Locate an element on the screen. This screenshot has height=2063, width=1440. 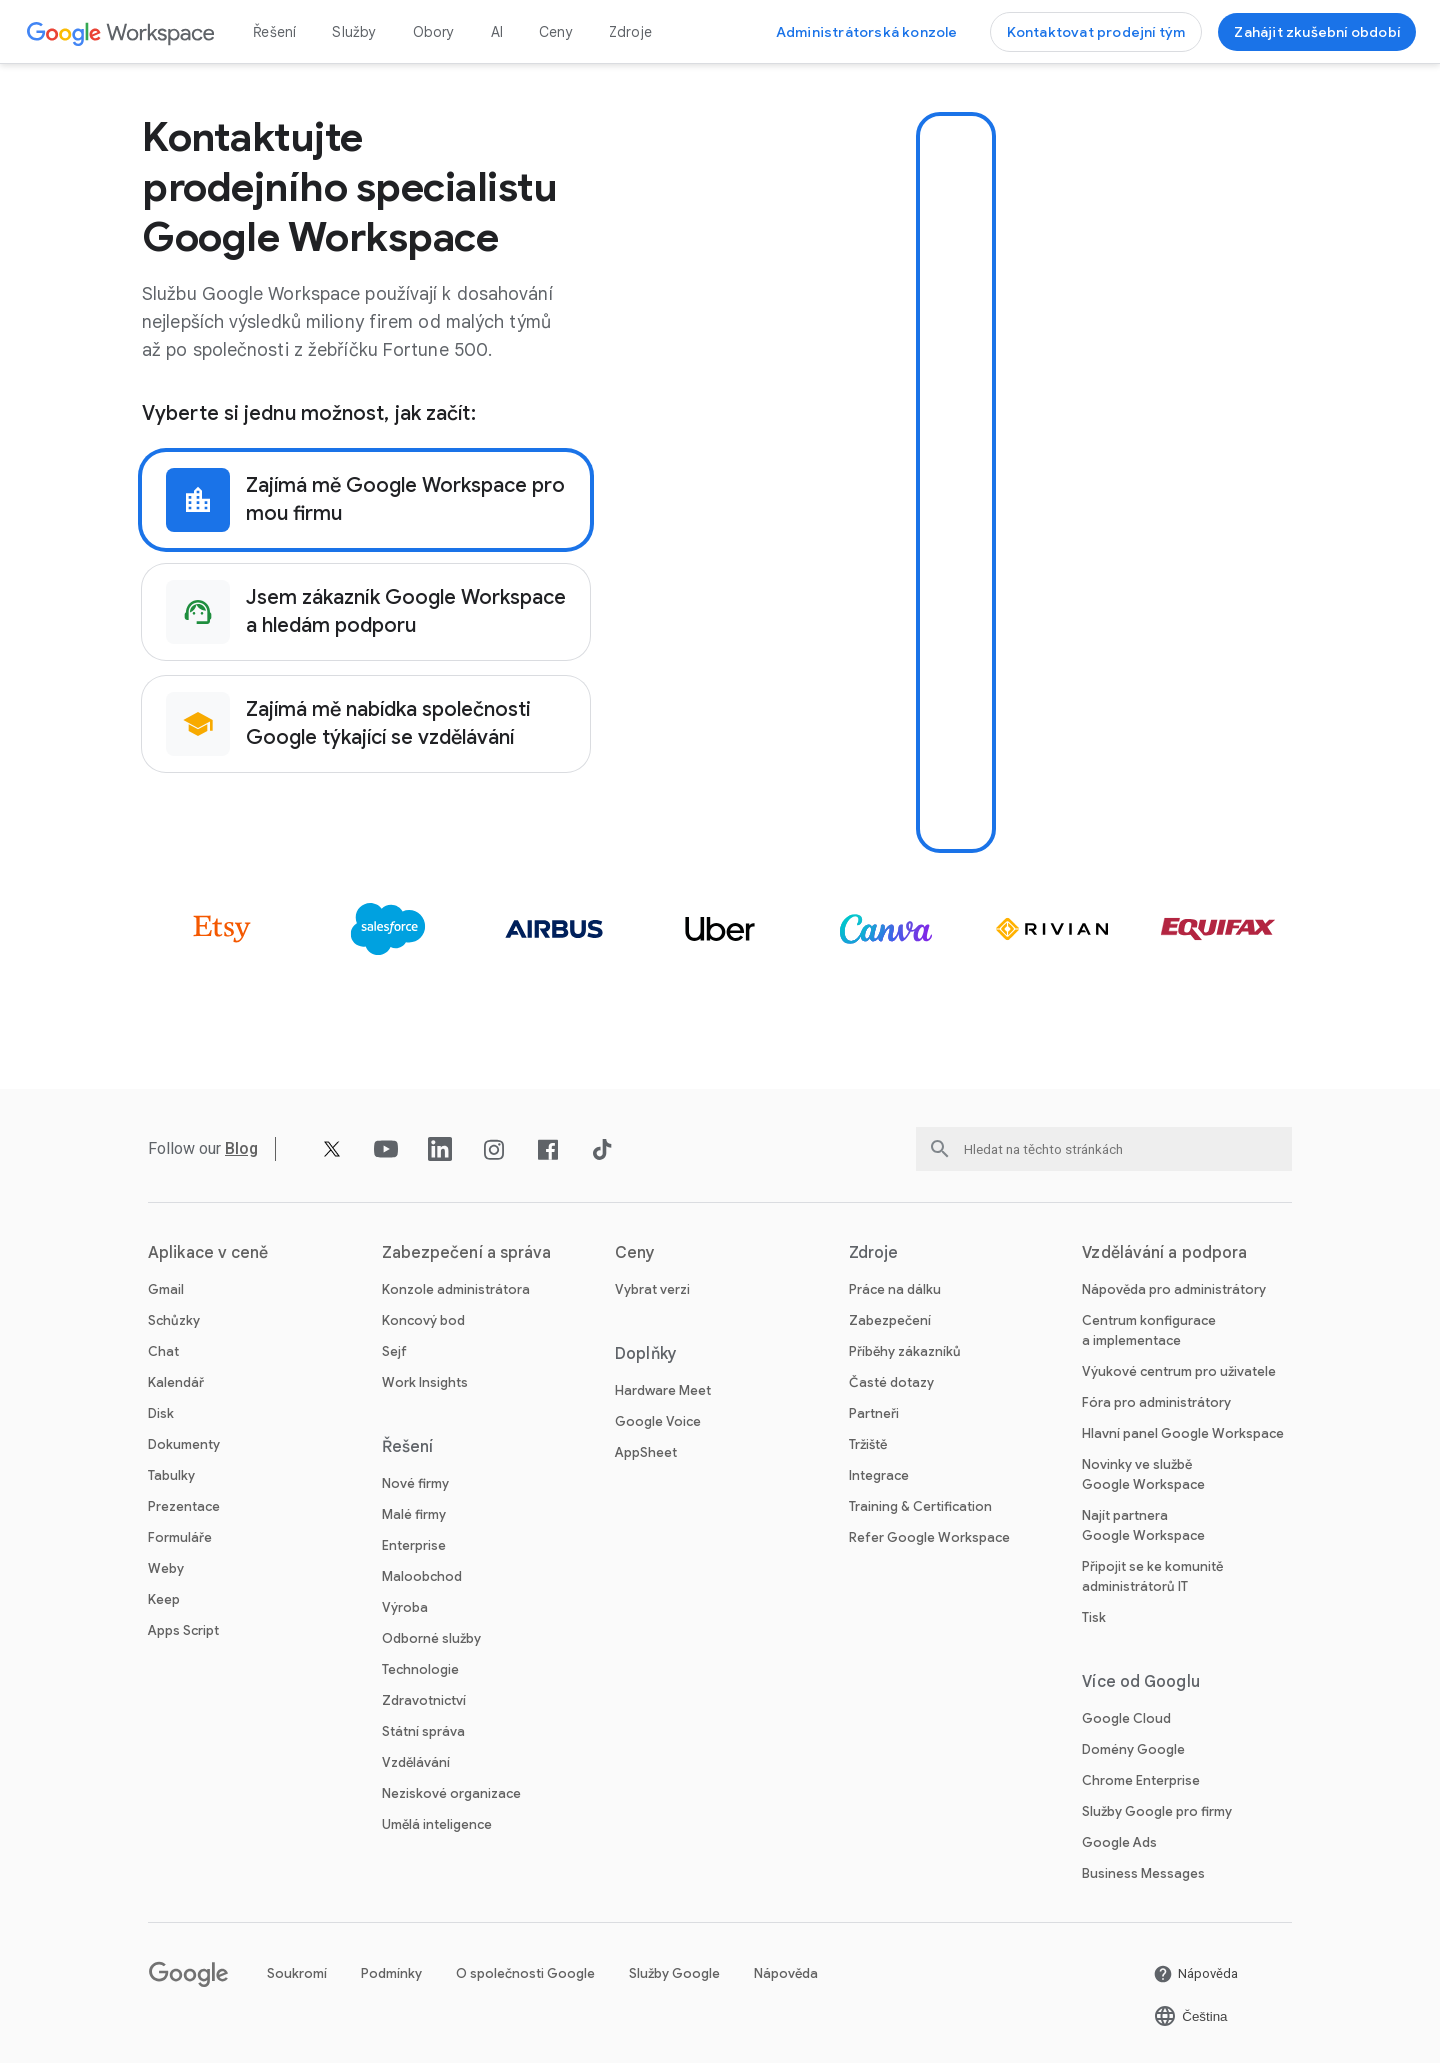
Služby Google [Otevřít stránku Služby Google na nové kartě] is located at coordinates (674, 1973).